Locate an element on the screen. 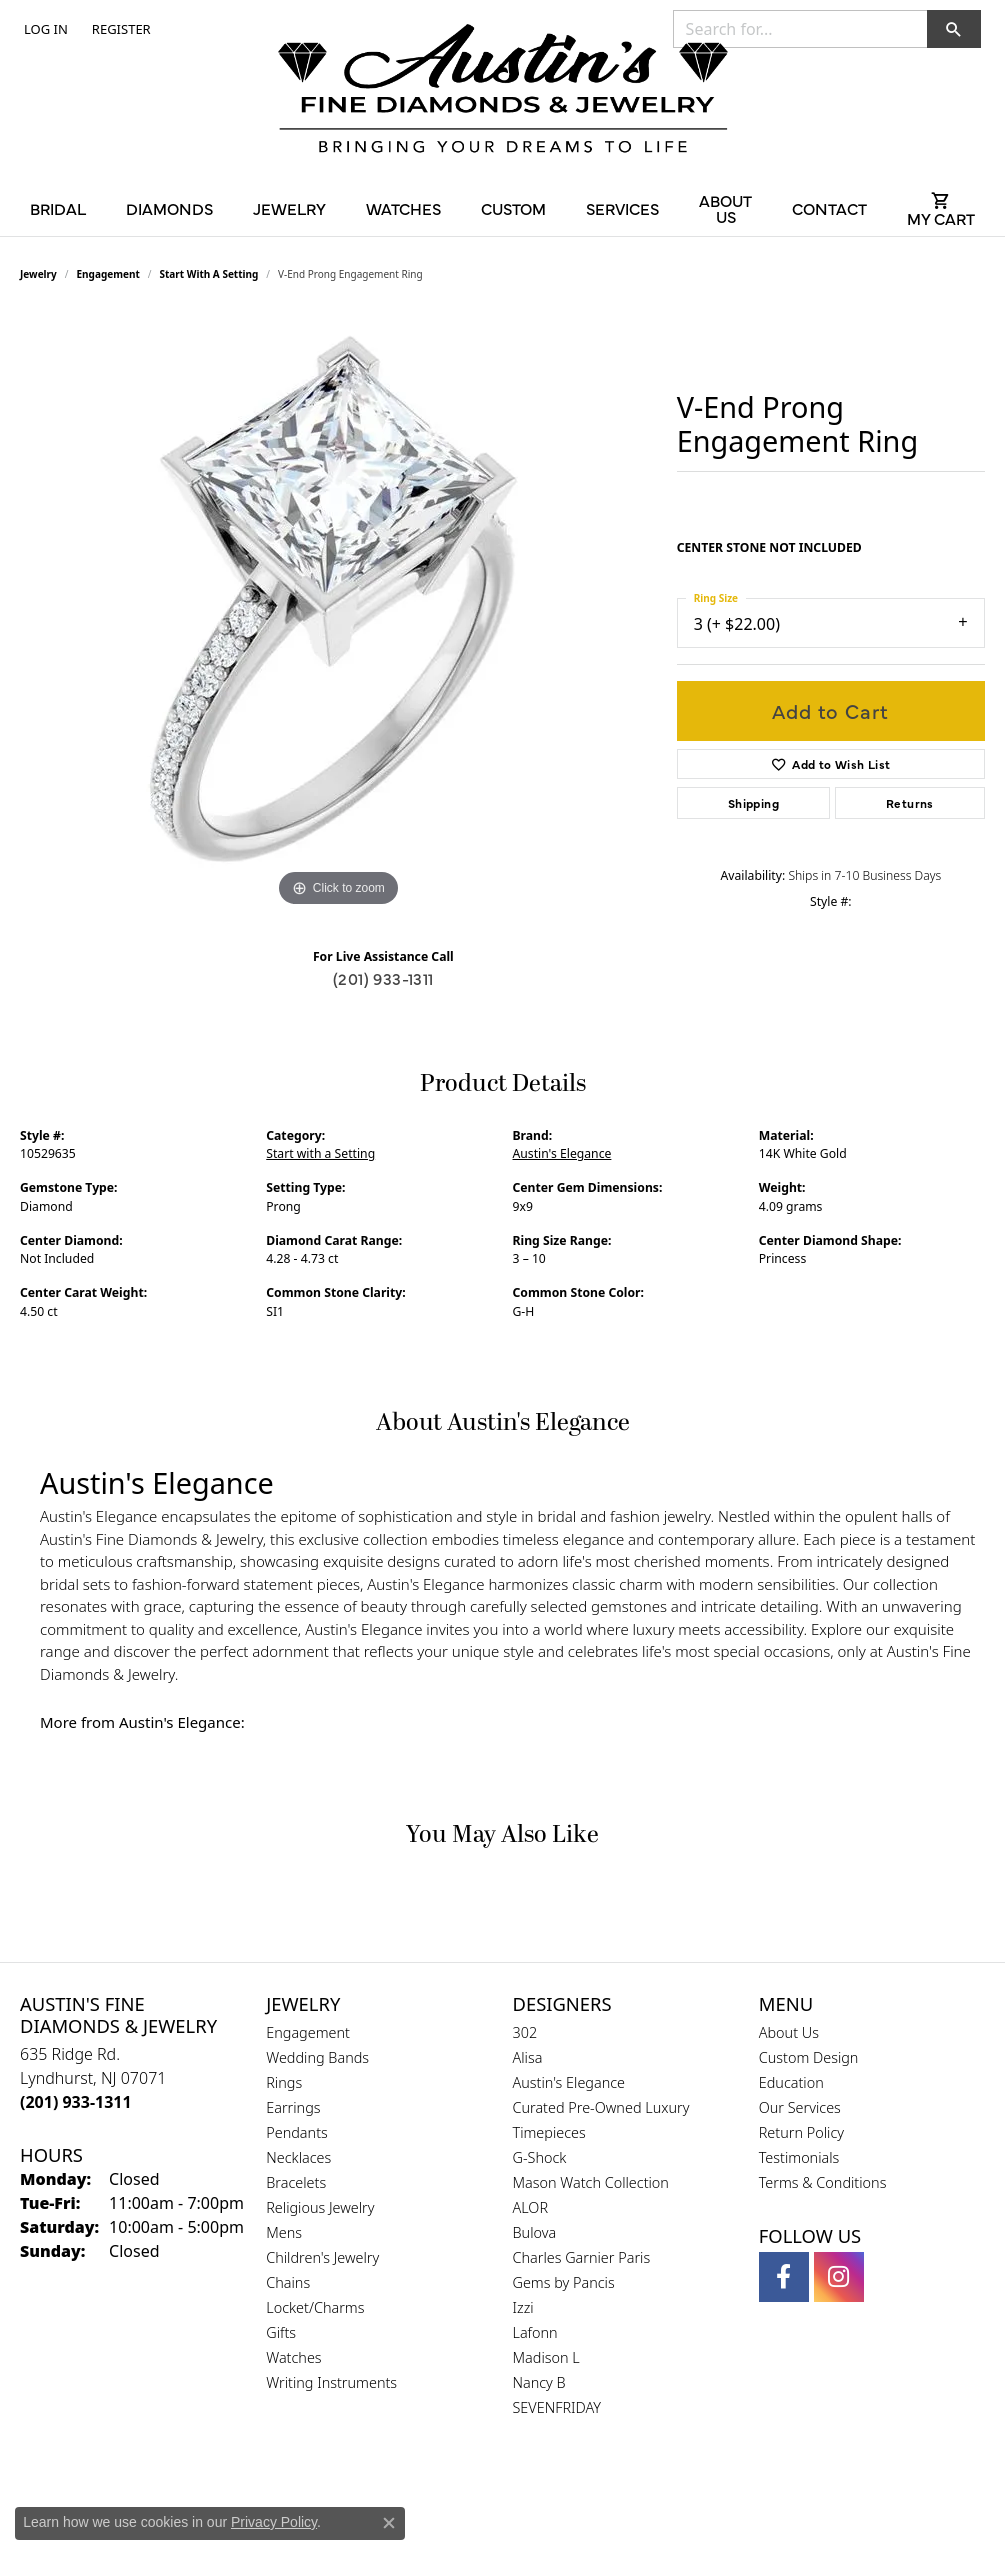  [Visit the gia website] is located at coordinates (455, 2500).